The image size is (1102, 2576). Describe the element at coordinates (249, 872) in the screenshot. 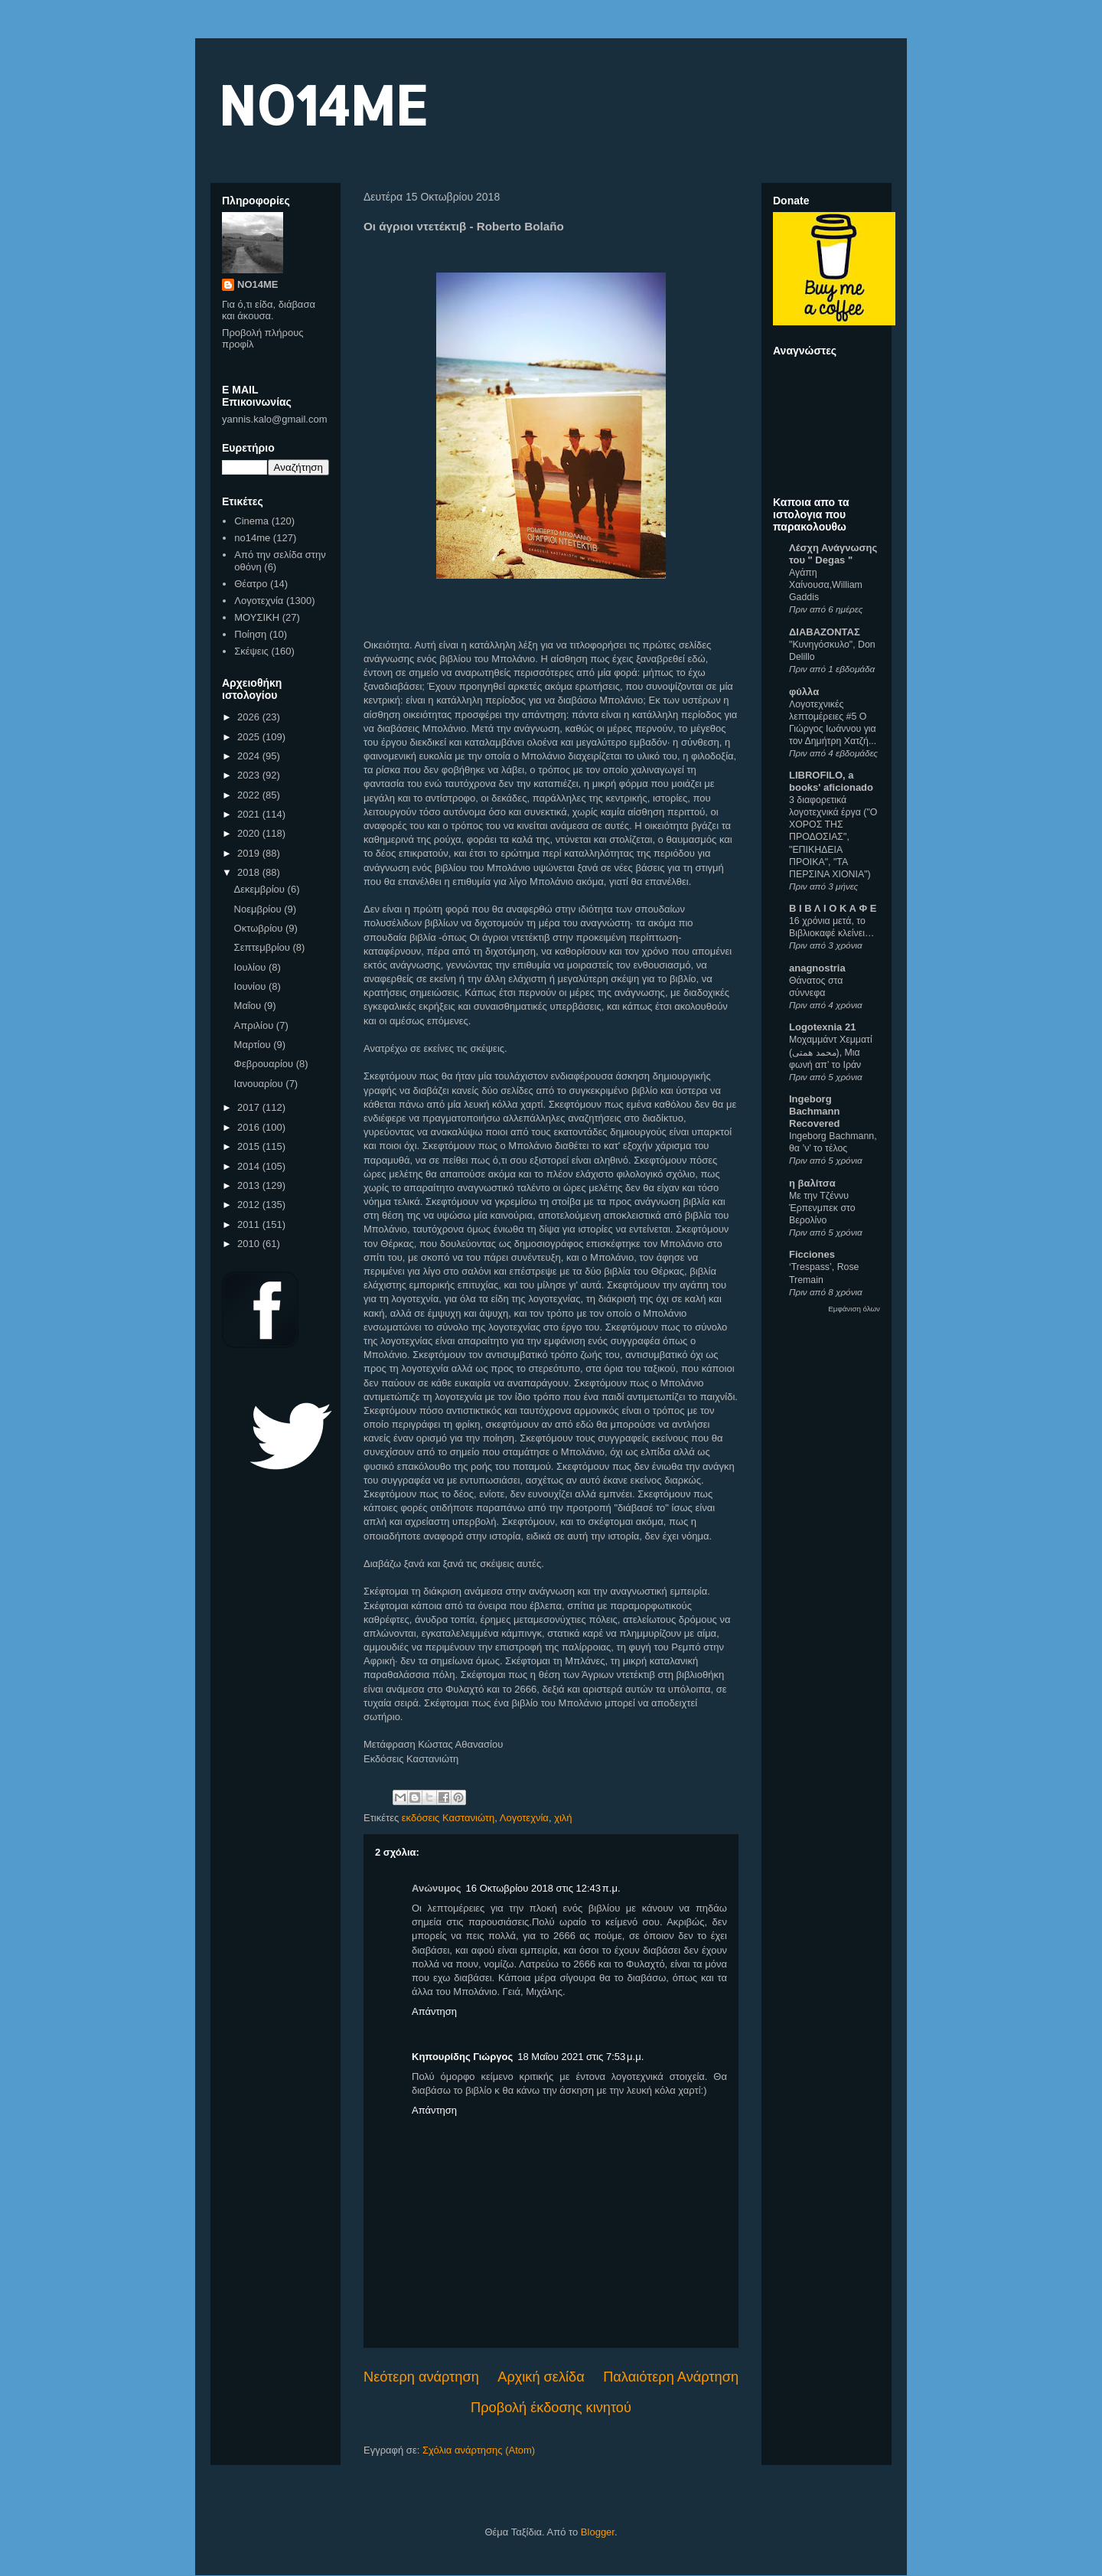

I see `2018` at that location.